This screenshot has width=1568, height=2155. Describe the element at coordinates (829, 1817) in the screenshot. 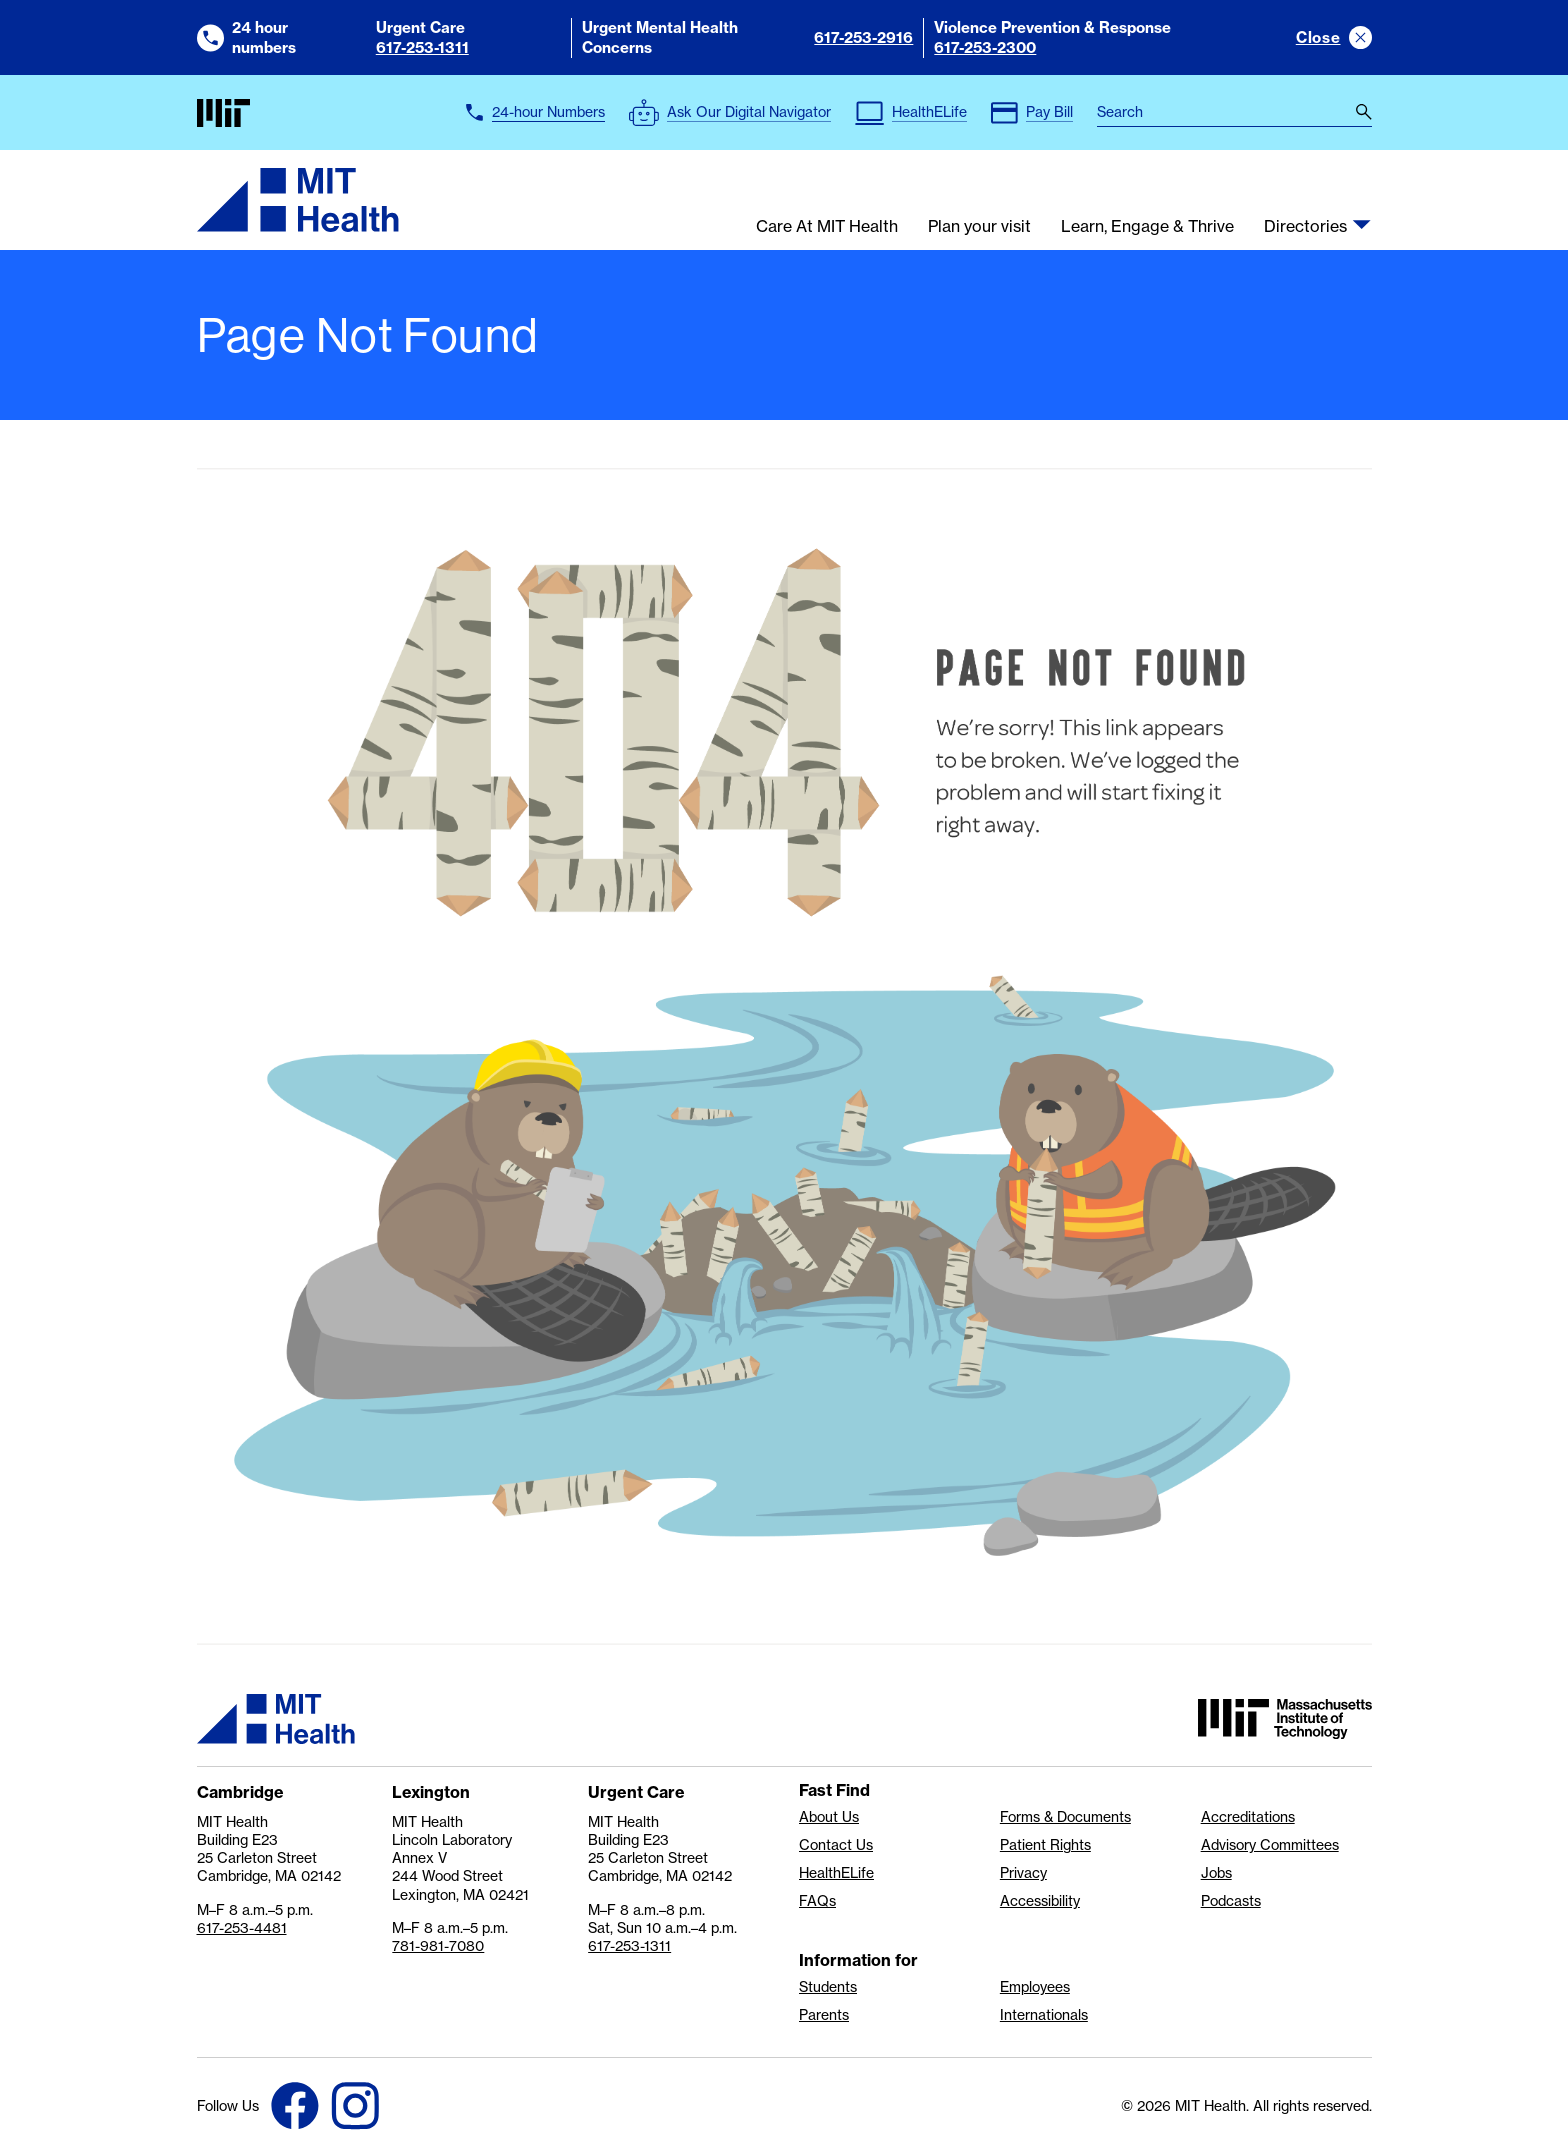

I see `About Us` at that location.